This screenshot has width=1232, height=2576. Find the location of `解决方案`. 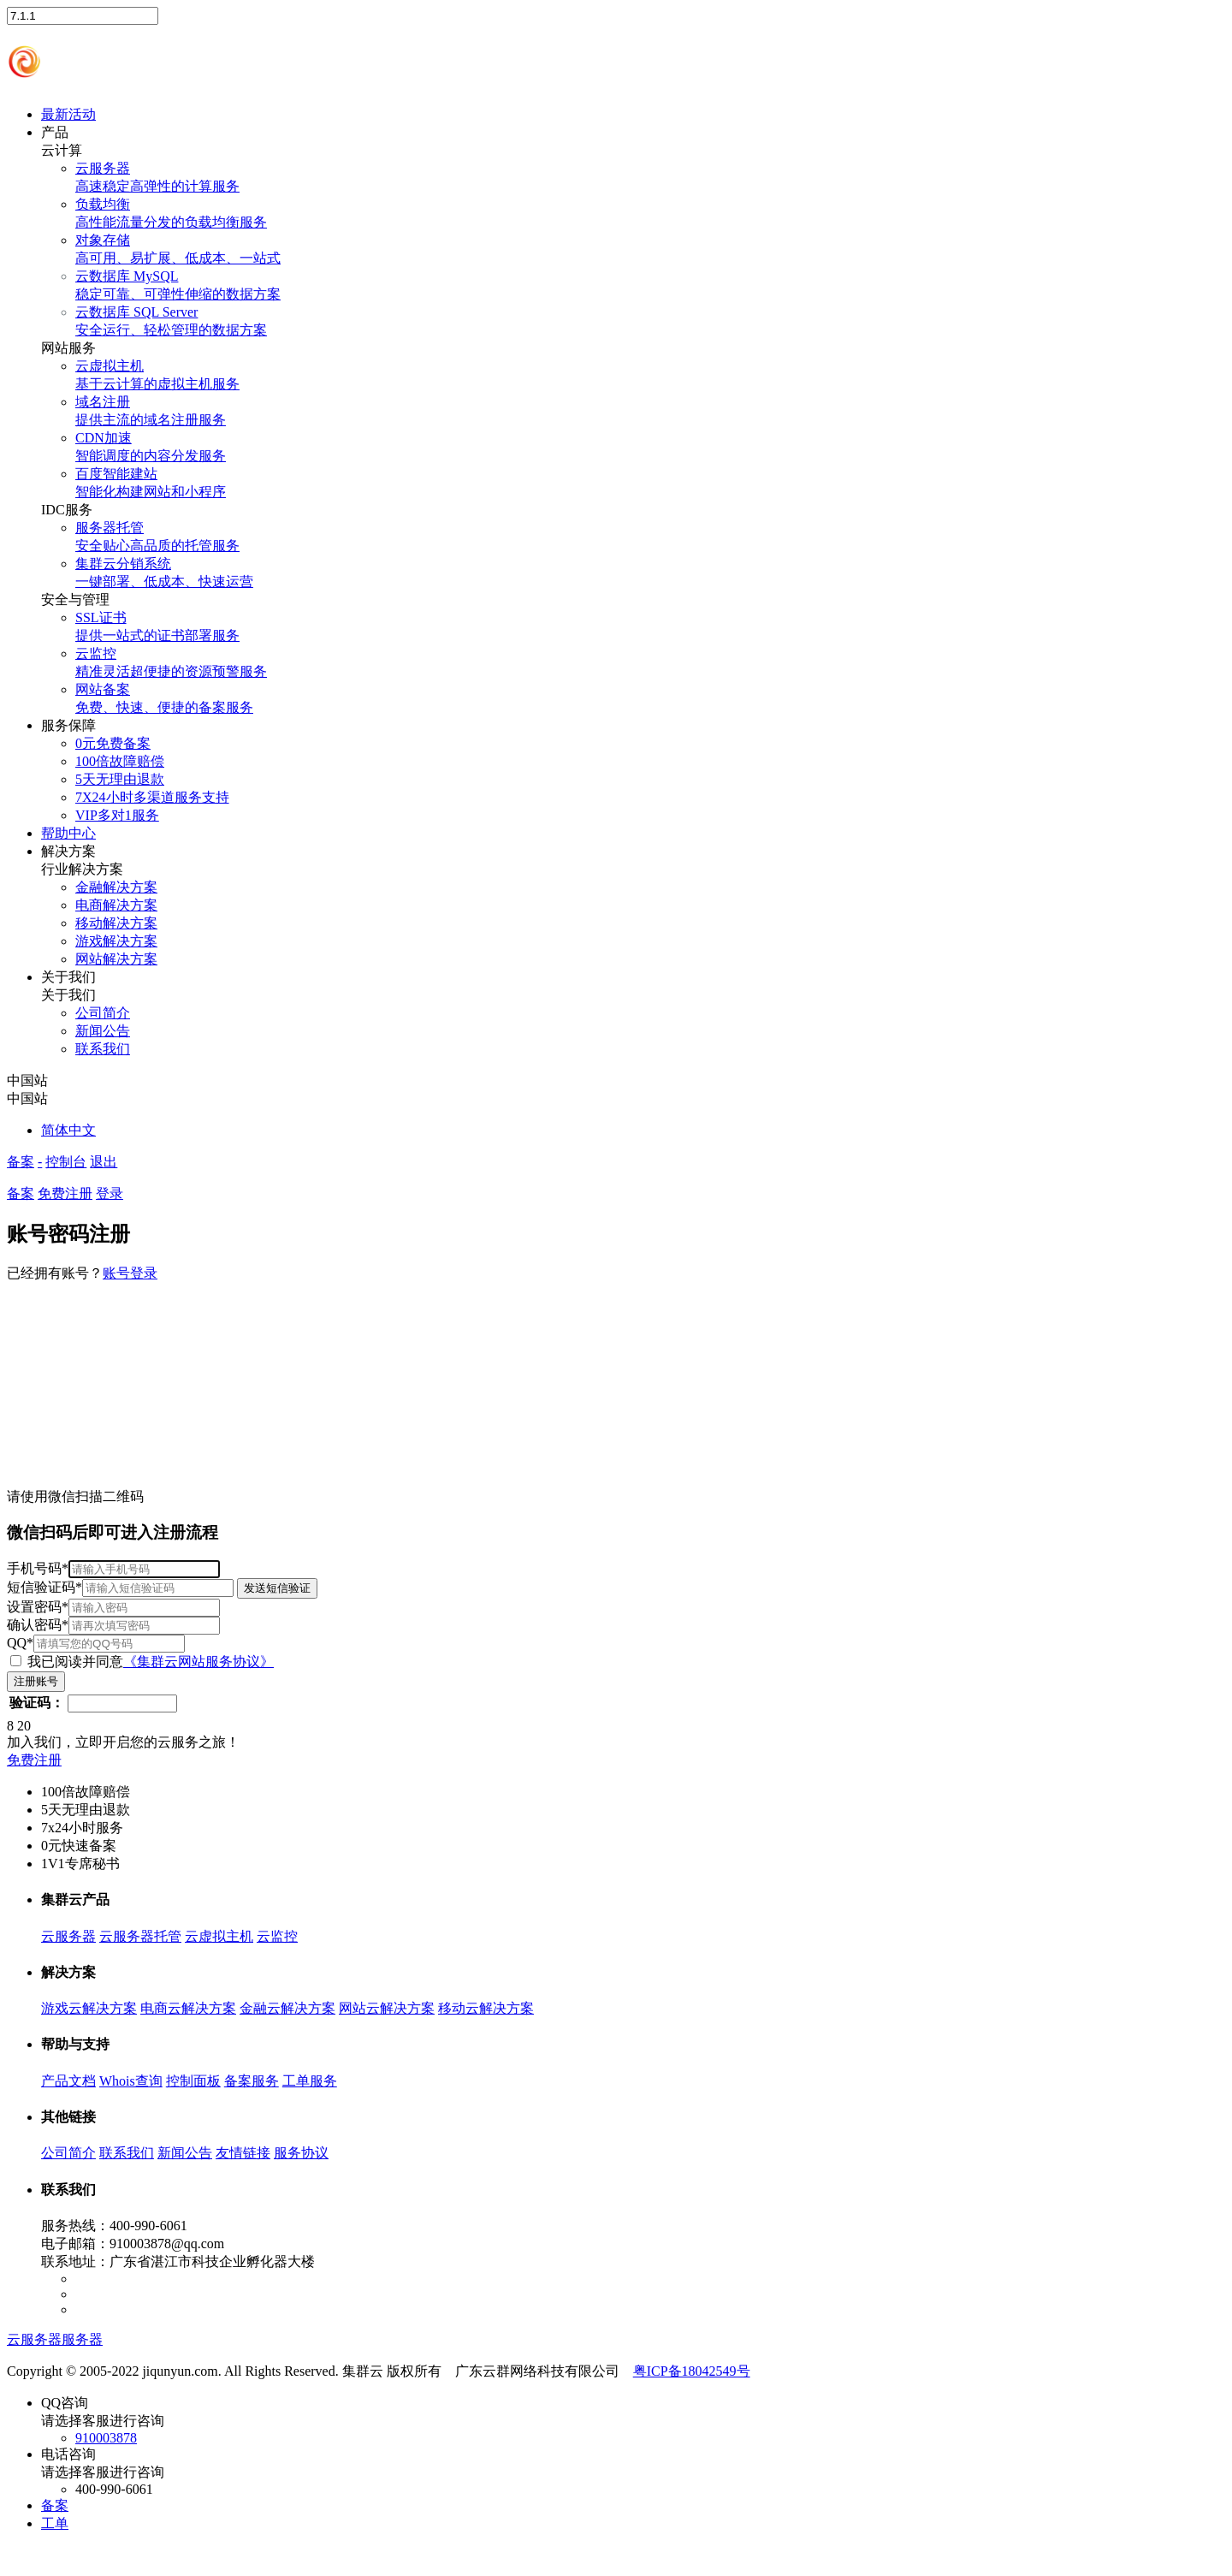

解决方案 is located at coordinates (68, 851).